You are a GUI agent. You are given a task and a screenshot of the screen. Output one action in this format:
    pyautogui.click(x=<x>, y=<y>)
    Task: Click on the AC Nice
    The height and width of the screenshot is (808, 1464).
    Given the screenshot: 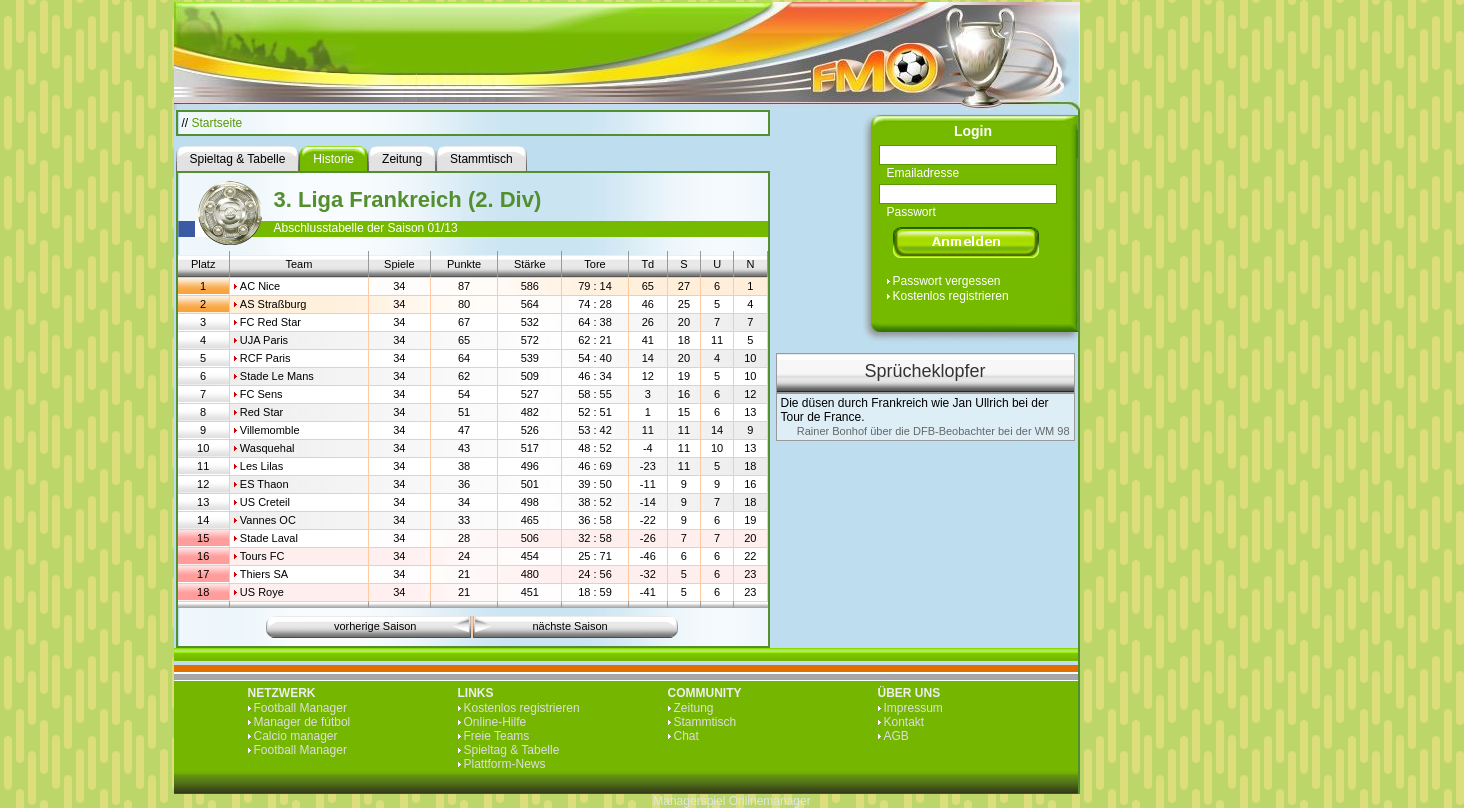 What is the action you would take?
    pyautogui.click(x=260, y=286)
    